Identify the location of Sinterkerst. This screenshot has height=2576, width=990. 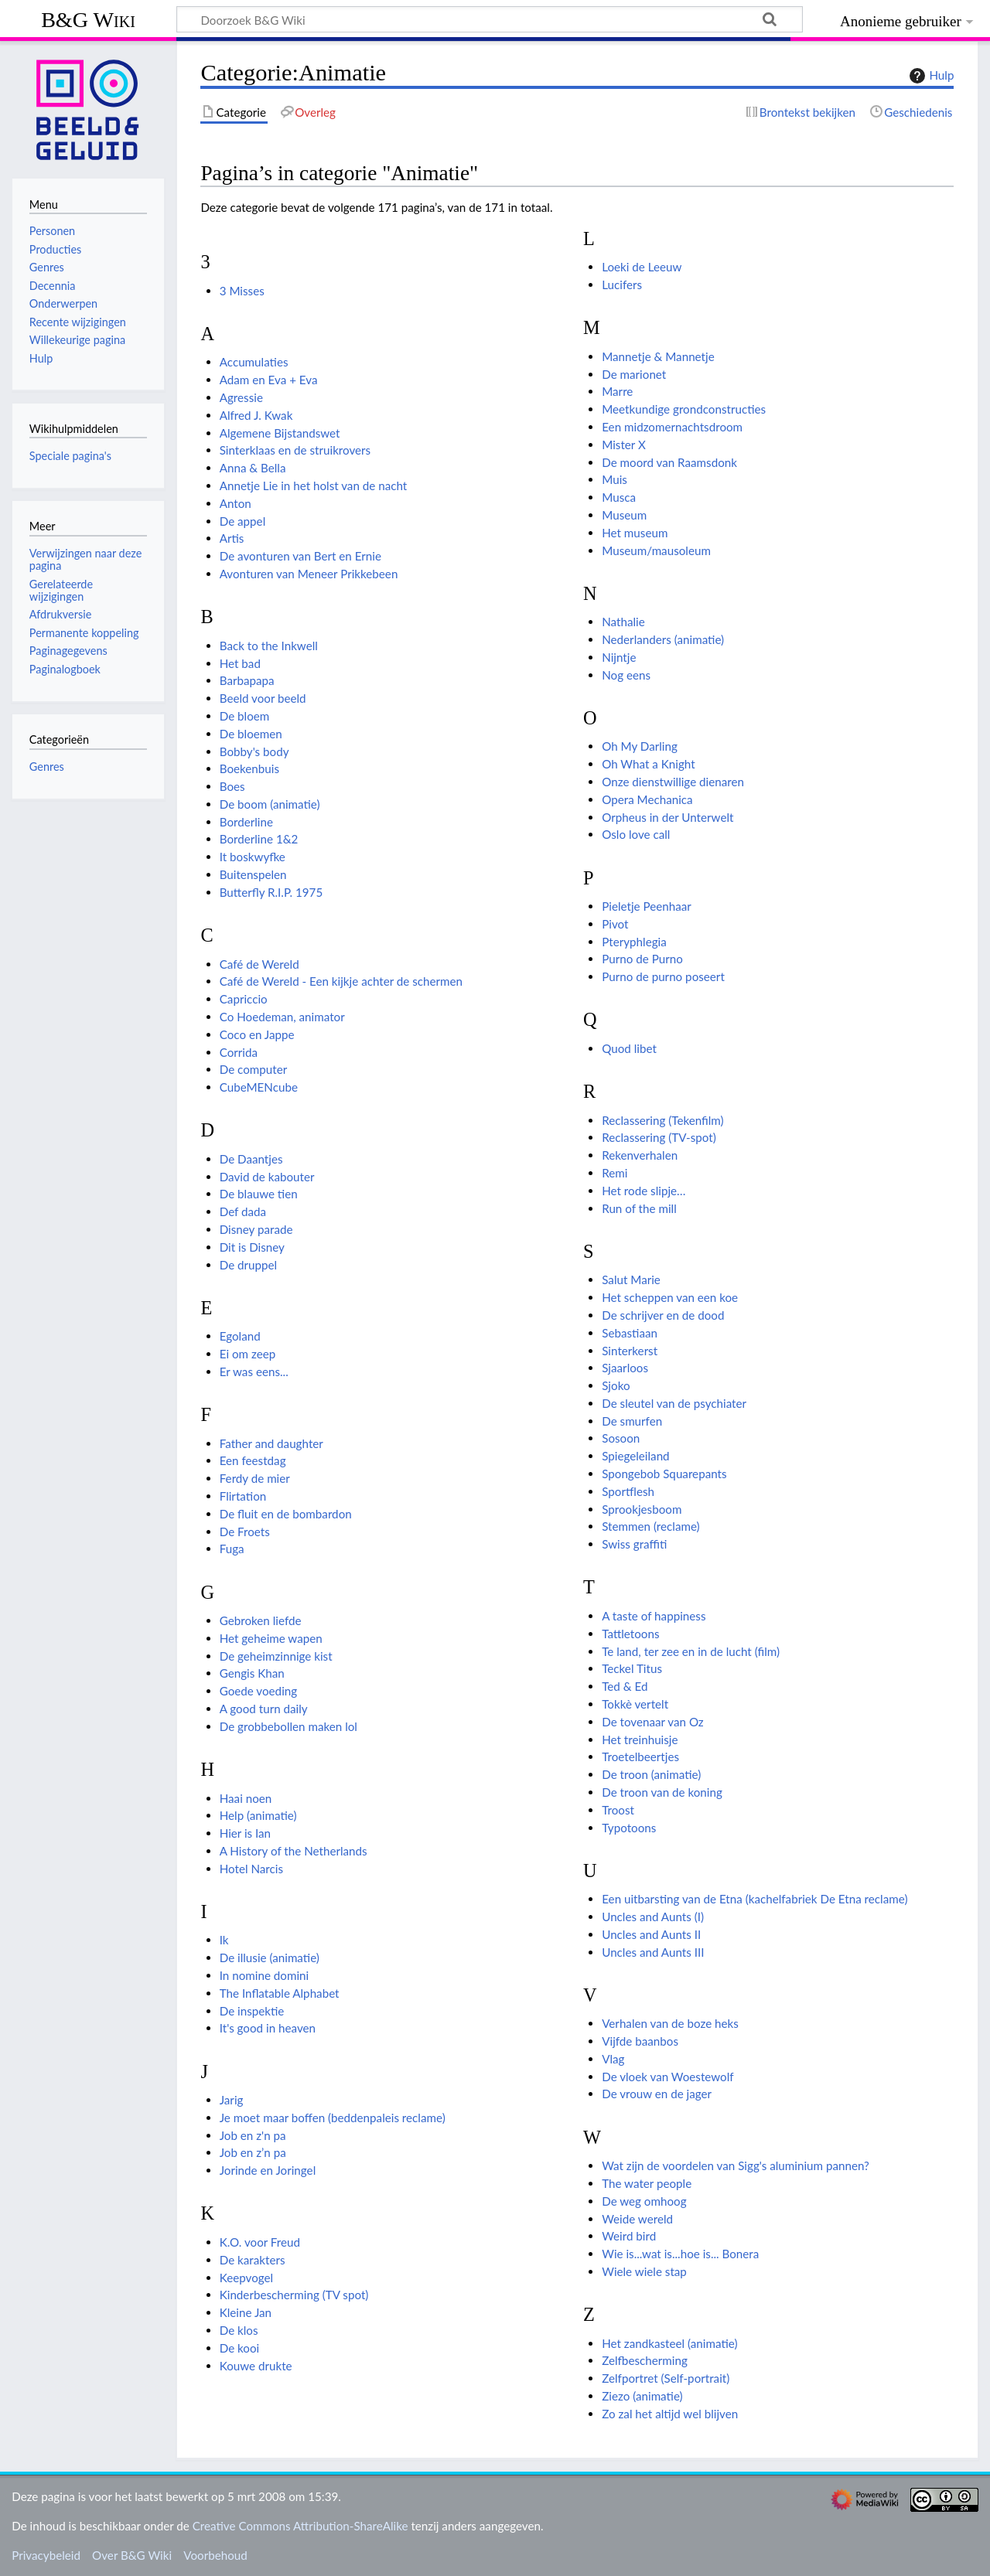
(629, 1351).